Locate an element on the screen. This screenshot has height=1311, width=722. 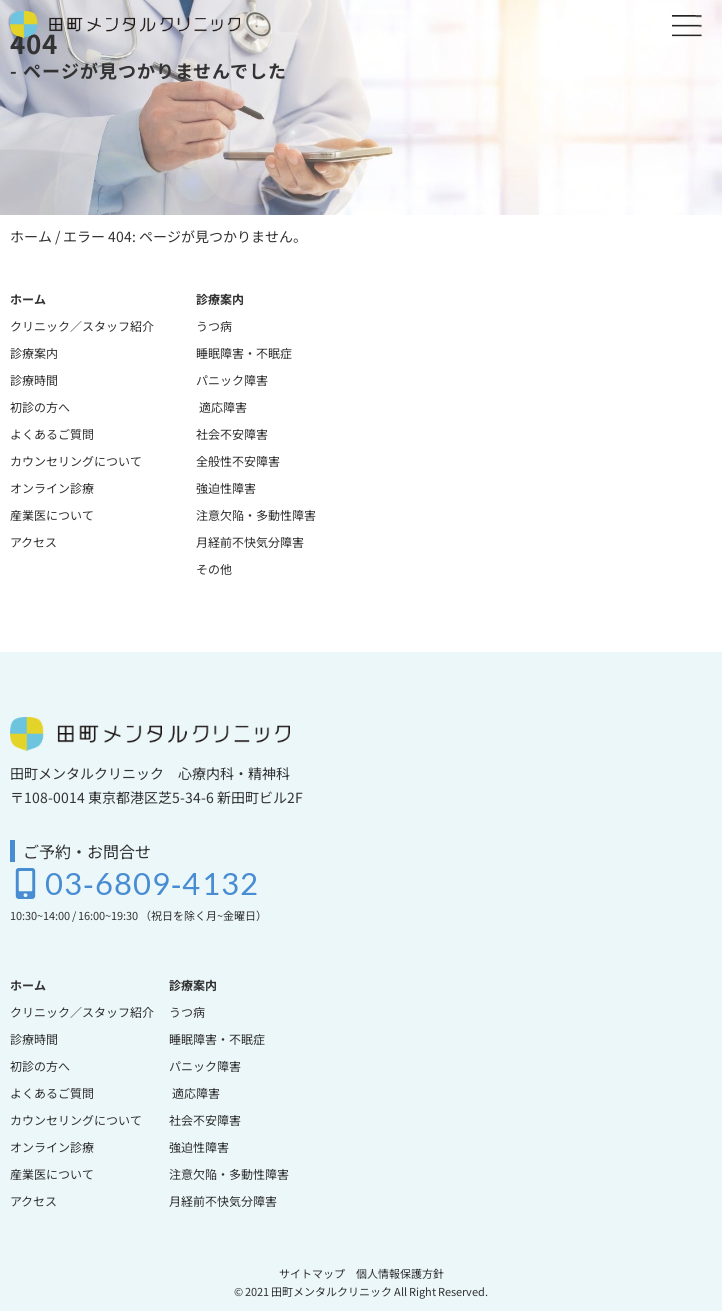
診療時間 is located at coordinates (34, 379).